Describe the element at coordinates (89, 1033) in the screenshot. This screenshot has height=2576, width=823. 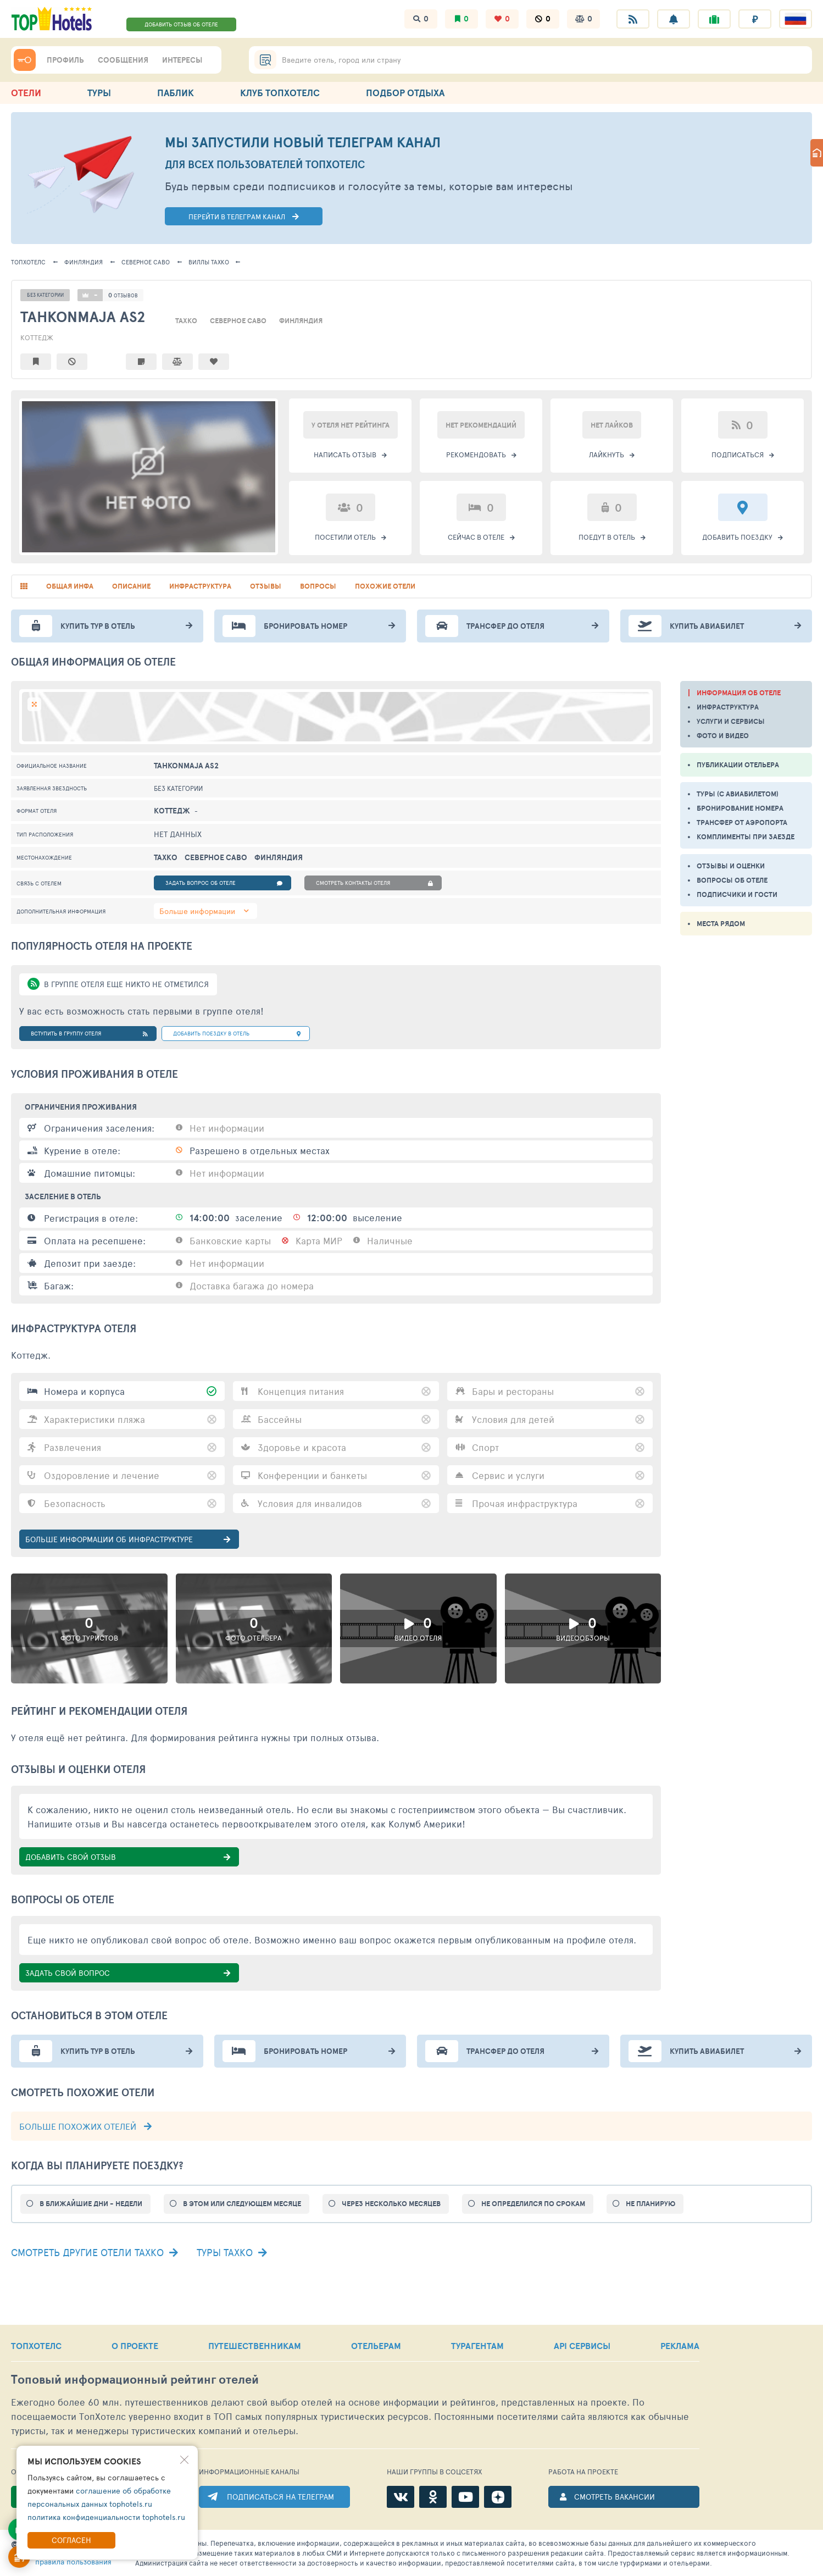
I see `Вступить в группу` at that location.